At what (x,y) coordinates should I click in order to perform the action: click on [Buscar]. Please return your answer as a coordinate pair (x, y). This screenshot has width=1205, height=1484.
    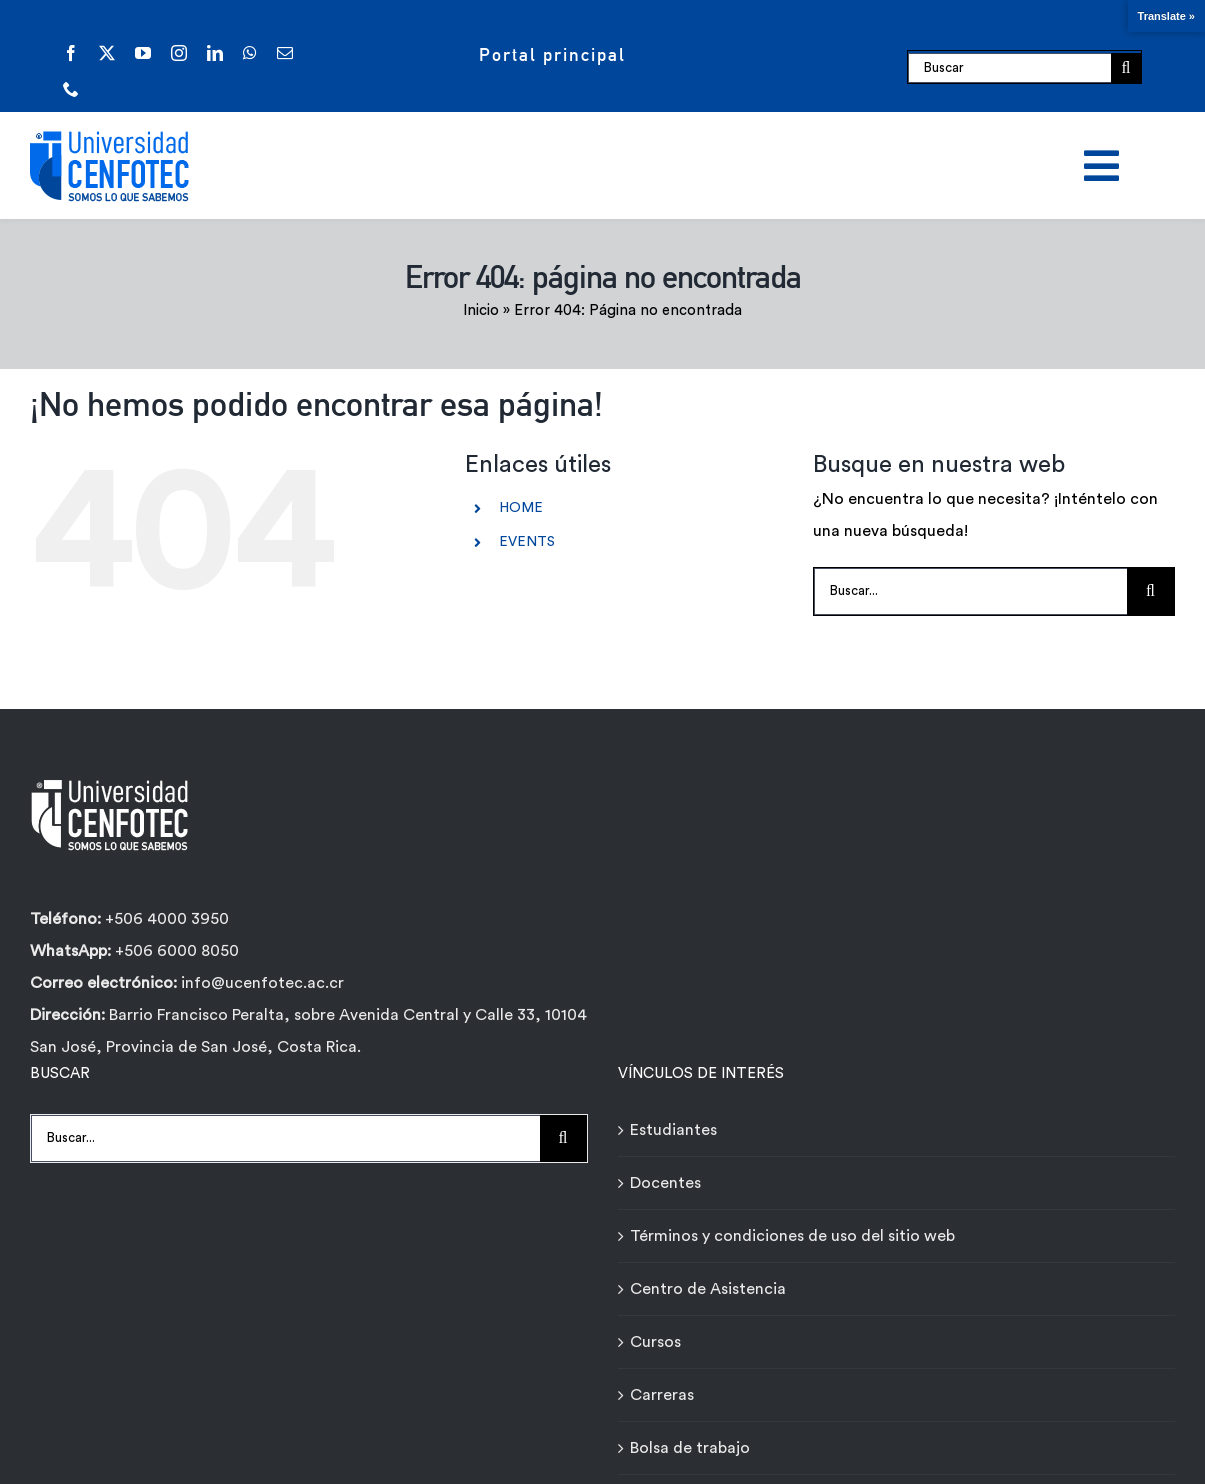
    Looking at the image, I should click on (1009, 68).